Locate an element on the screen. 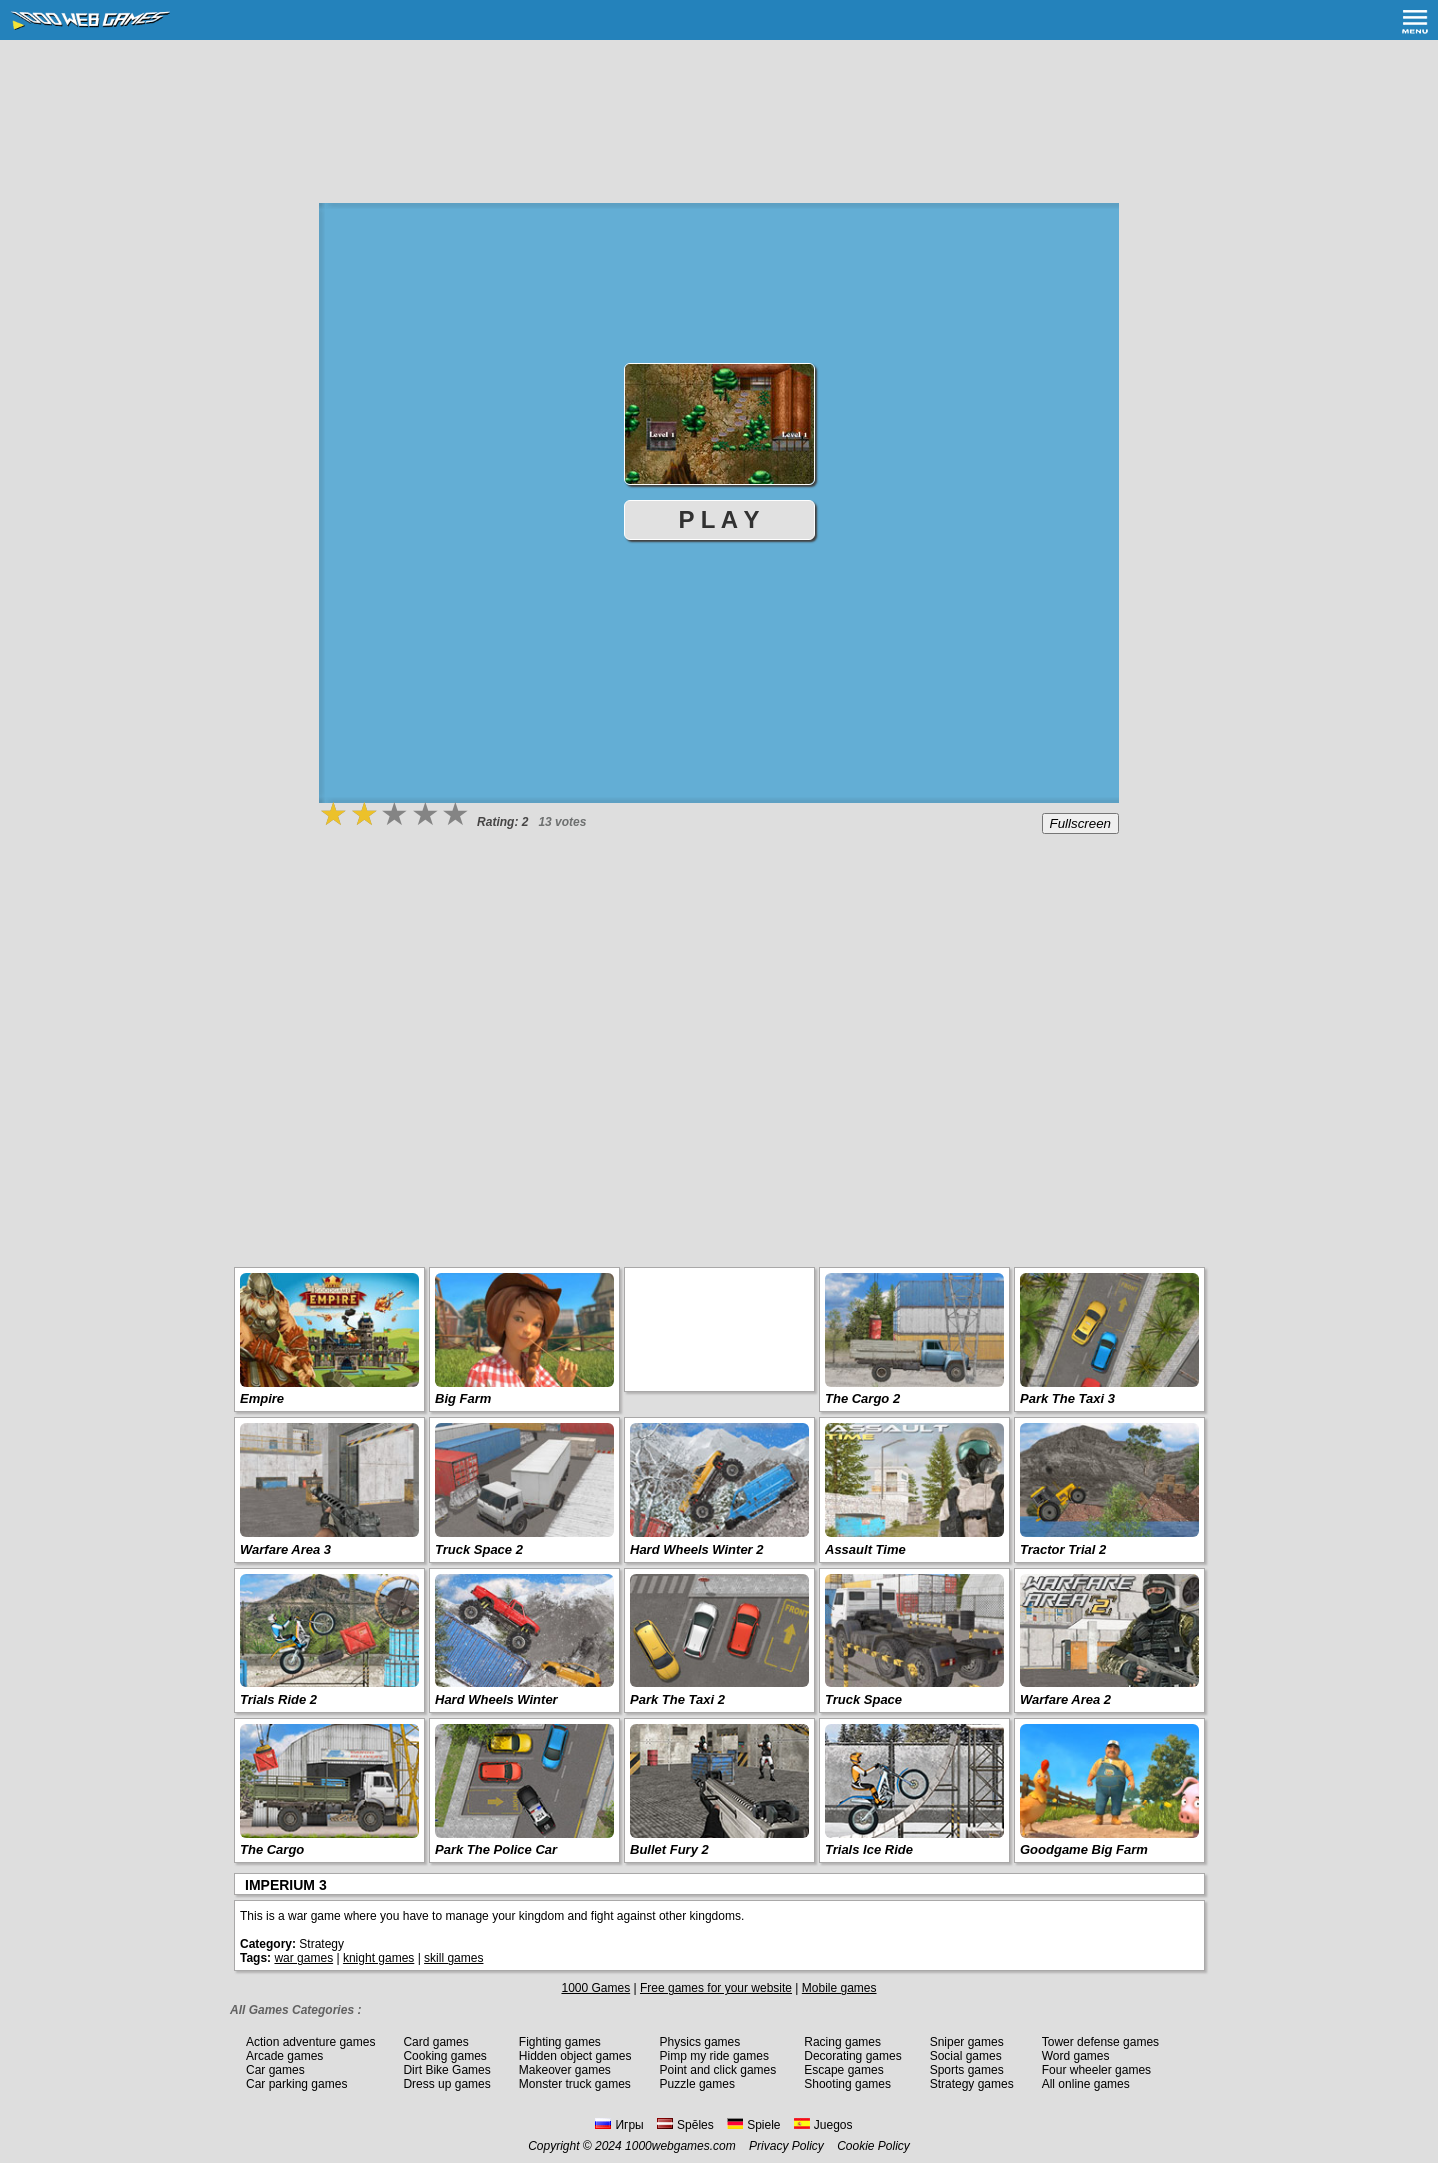  Decorating games is located at coordinates (852, 2056).